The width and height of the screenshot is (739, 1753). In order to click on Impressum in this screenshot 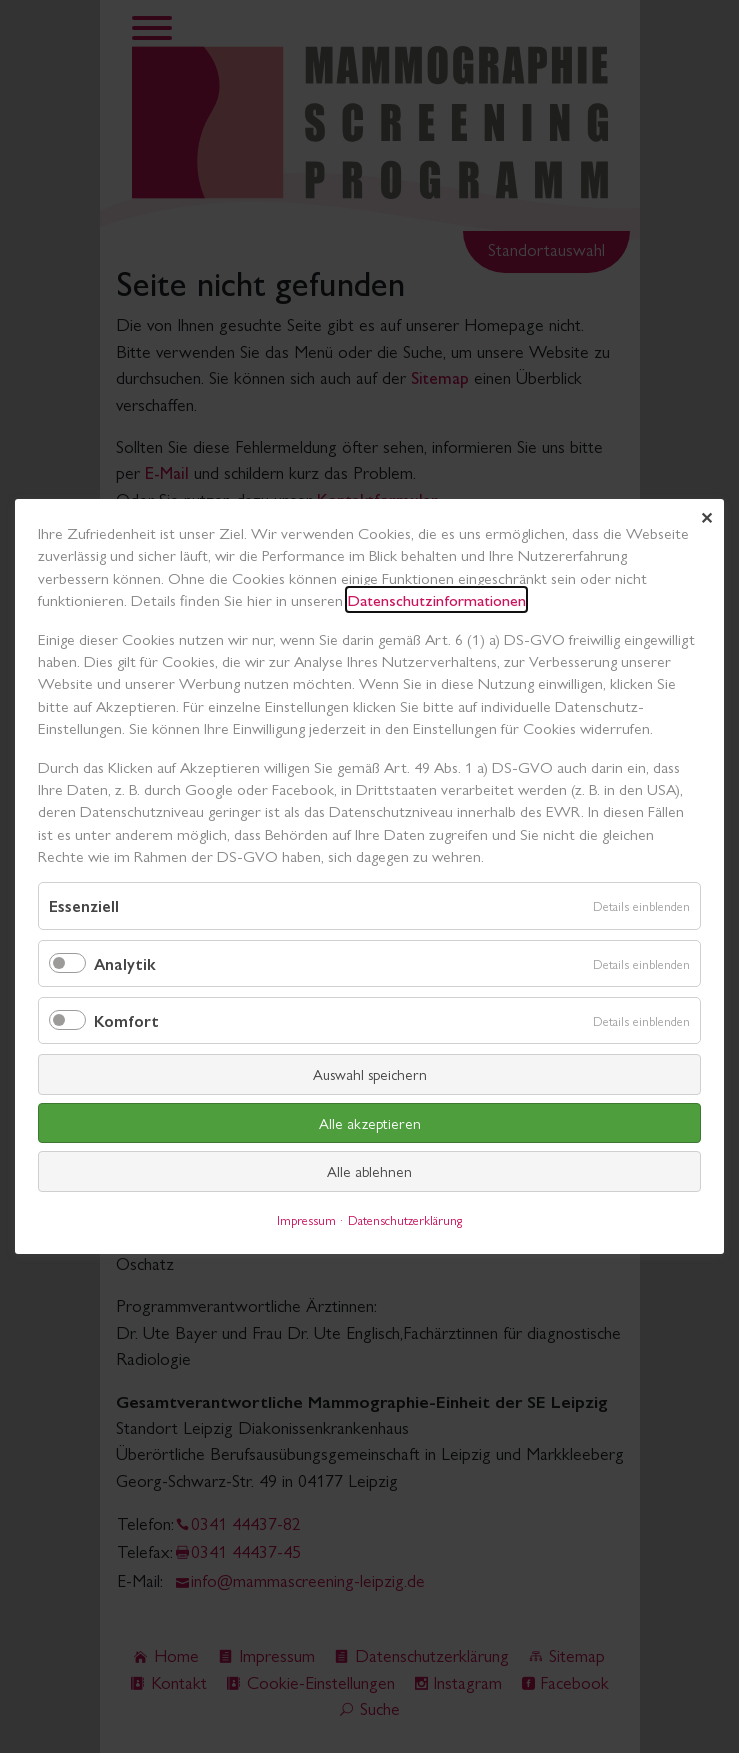, I will do `click(306, 1219)`.